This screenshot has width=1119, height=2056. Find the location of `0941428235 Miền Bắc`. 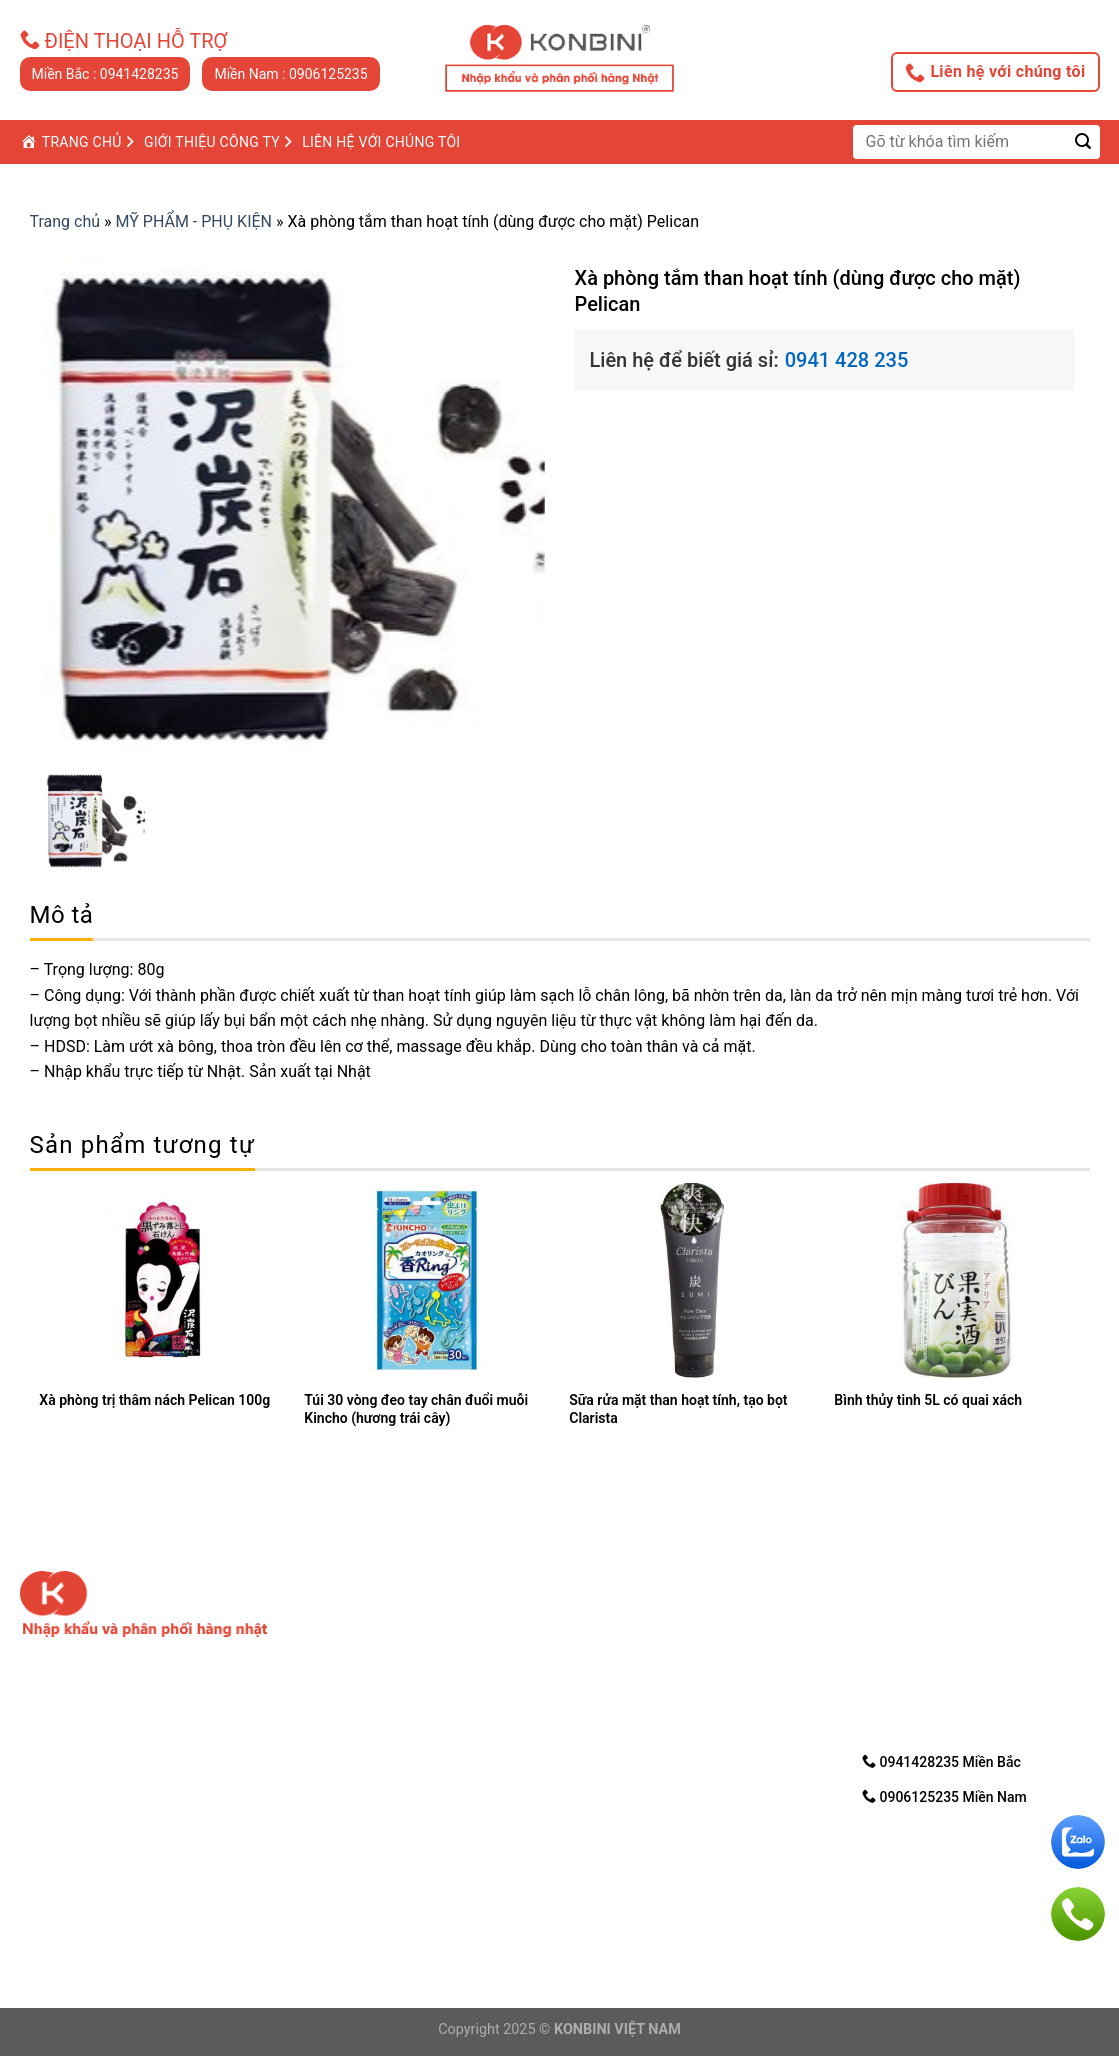

0941428235 Miền Bắc is located at coordinates (941, 1761).